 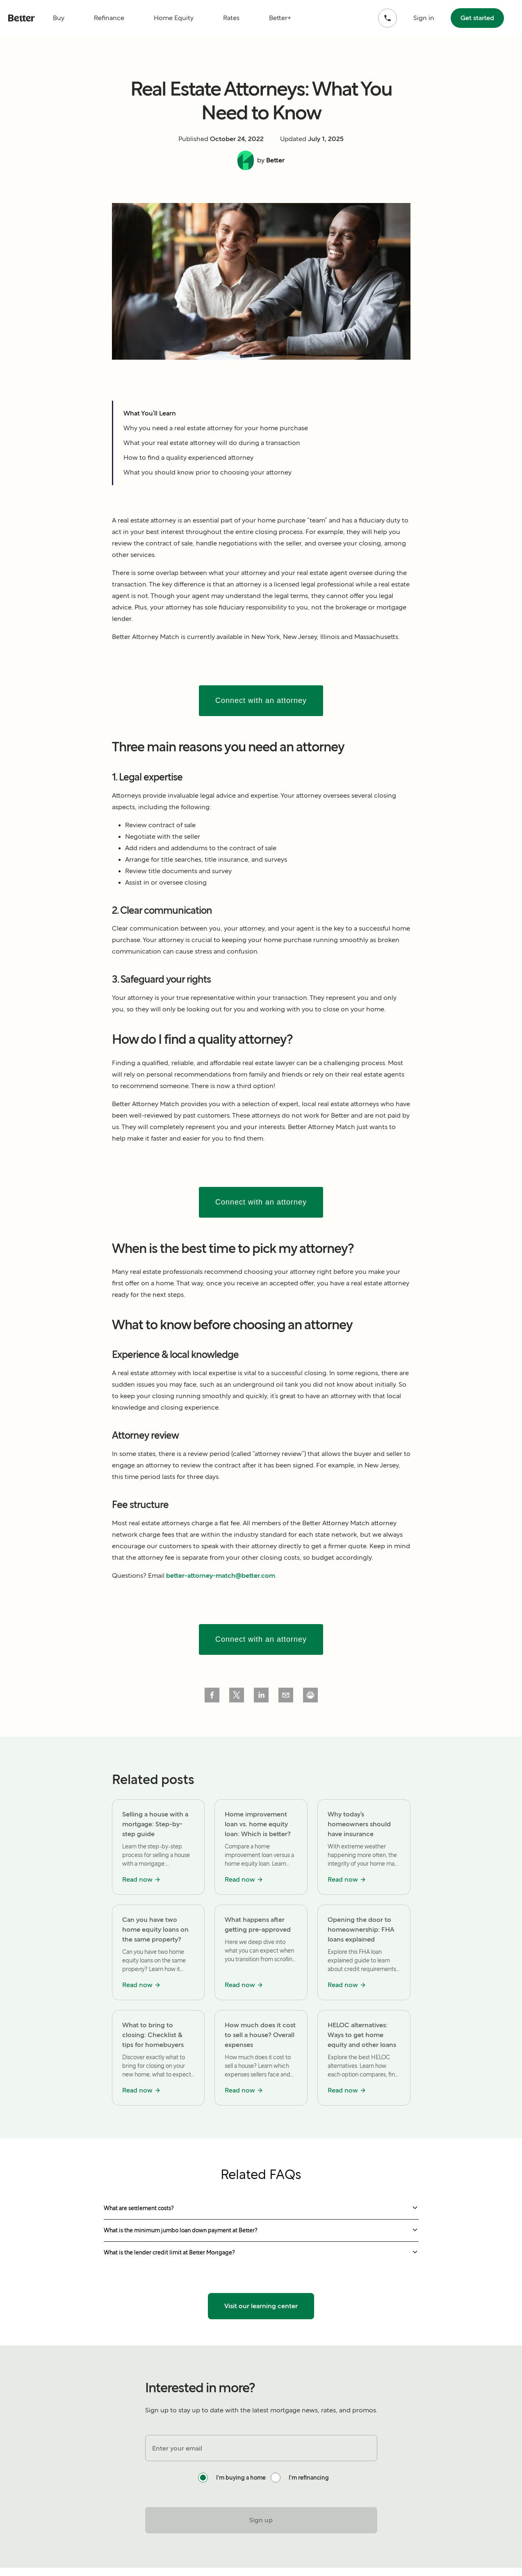 What do you see at coordinates (261, 2305) in the screenshot?
I see `Visit our learning center` at bounding box center [261, 2305].